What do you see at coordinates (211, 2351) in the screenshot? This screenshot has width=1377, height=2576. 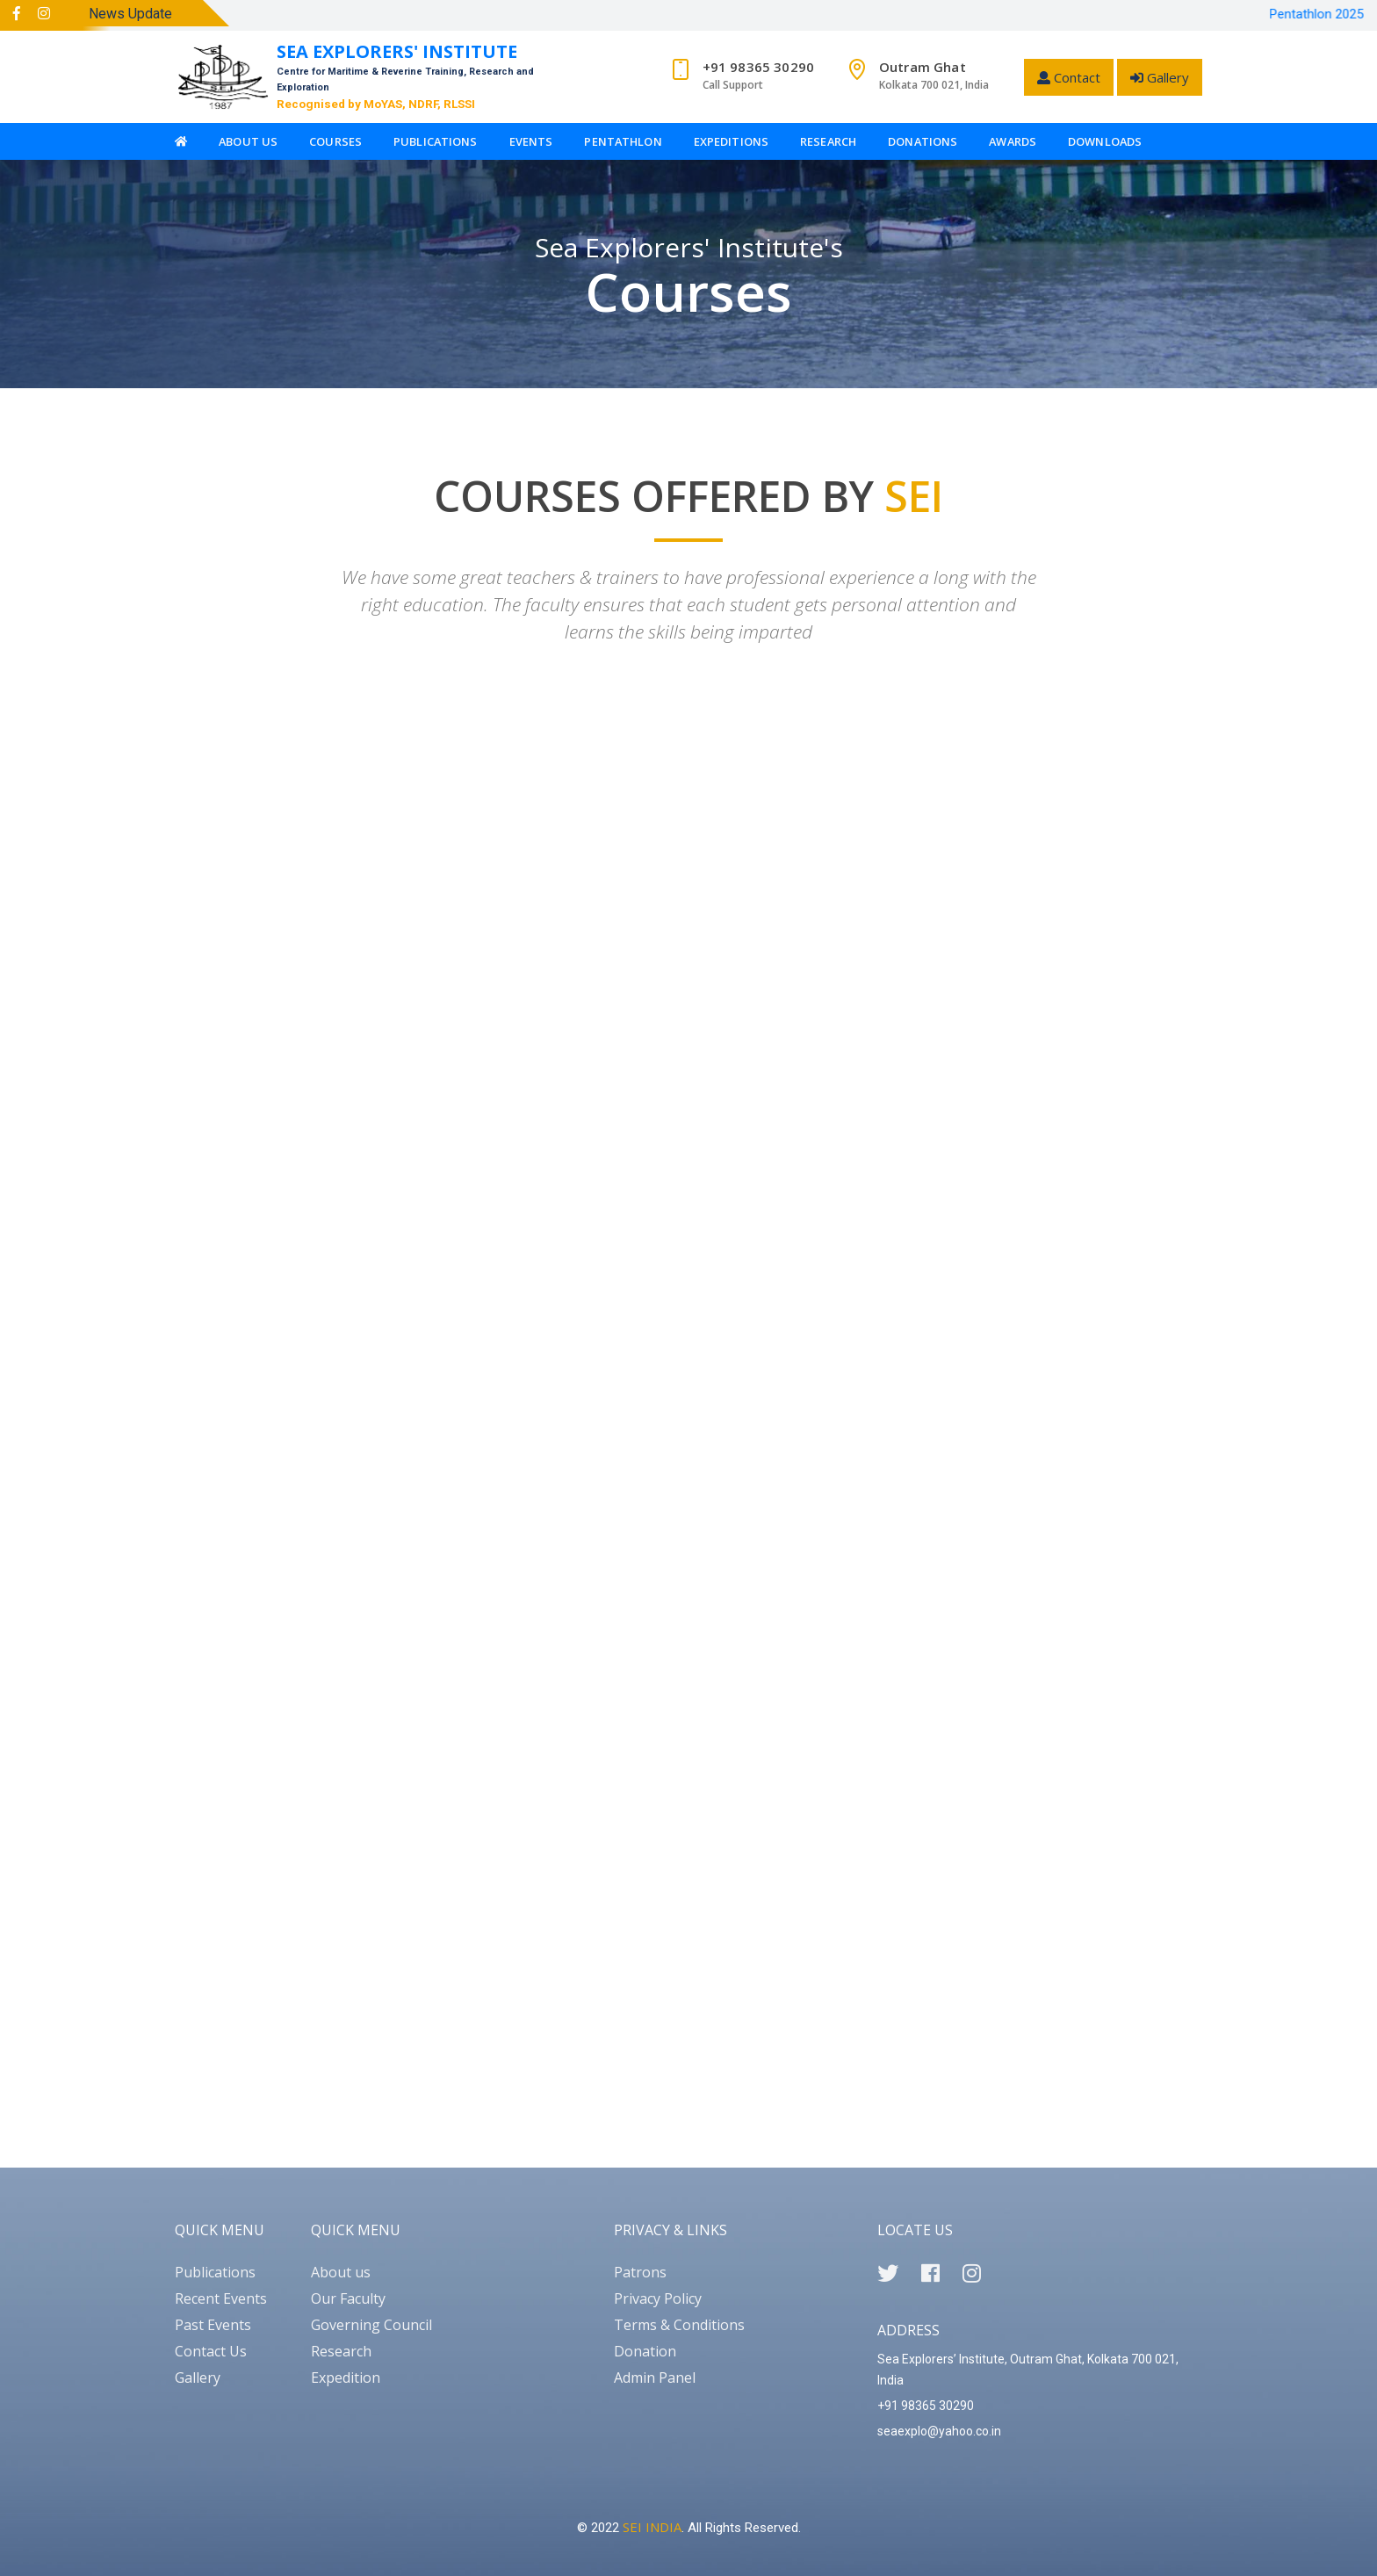 I see `Contact Us` at bounding box center [211, 2351].